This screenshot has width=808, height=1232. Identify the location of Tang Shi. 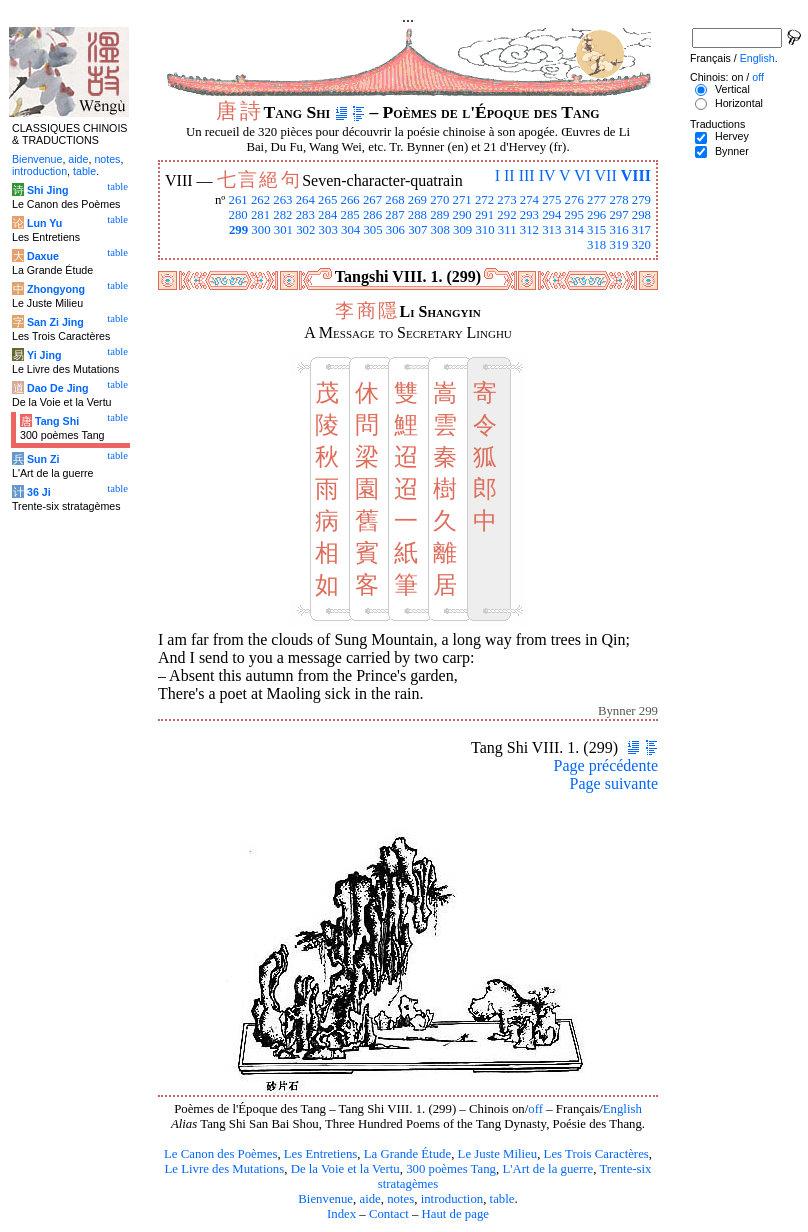
(57, 421).